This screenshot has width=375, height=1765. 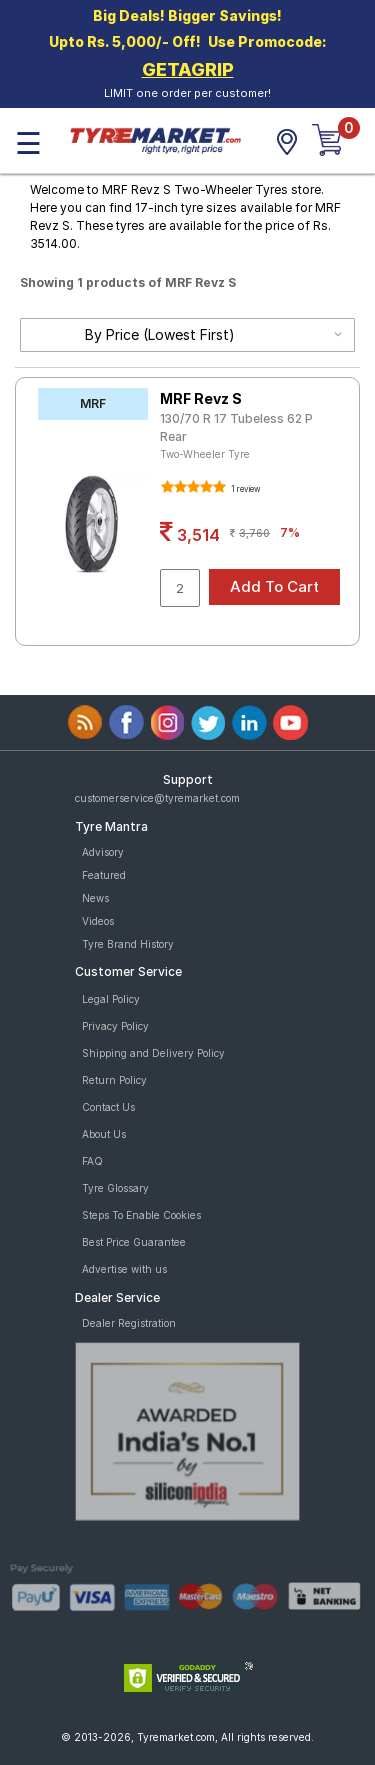 I want to click on Advisory, so click(x=103, y=852).